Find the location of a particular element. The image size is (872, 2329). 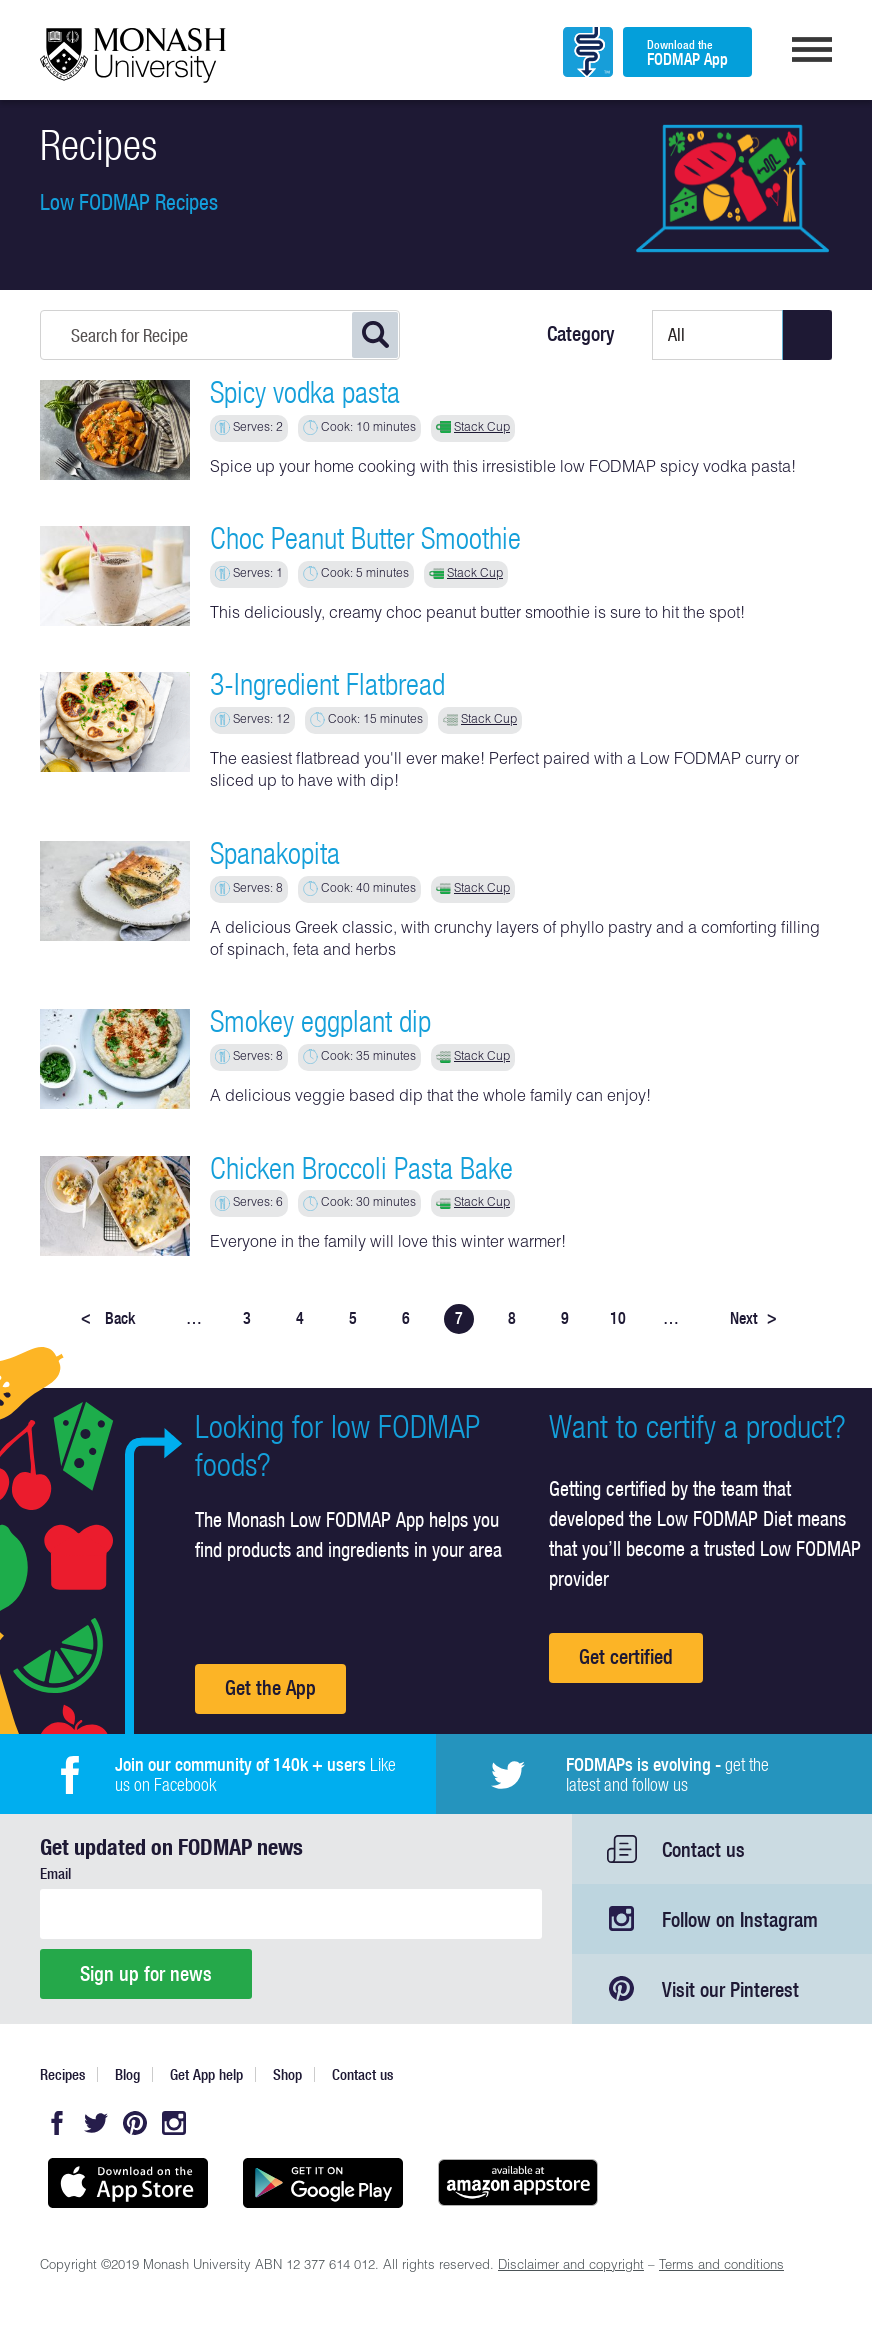

Get certified is located at coordinates (626, 1656).